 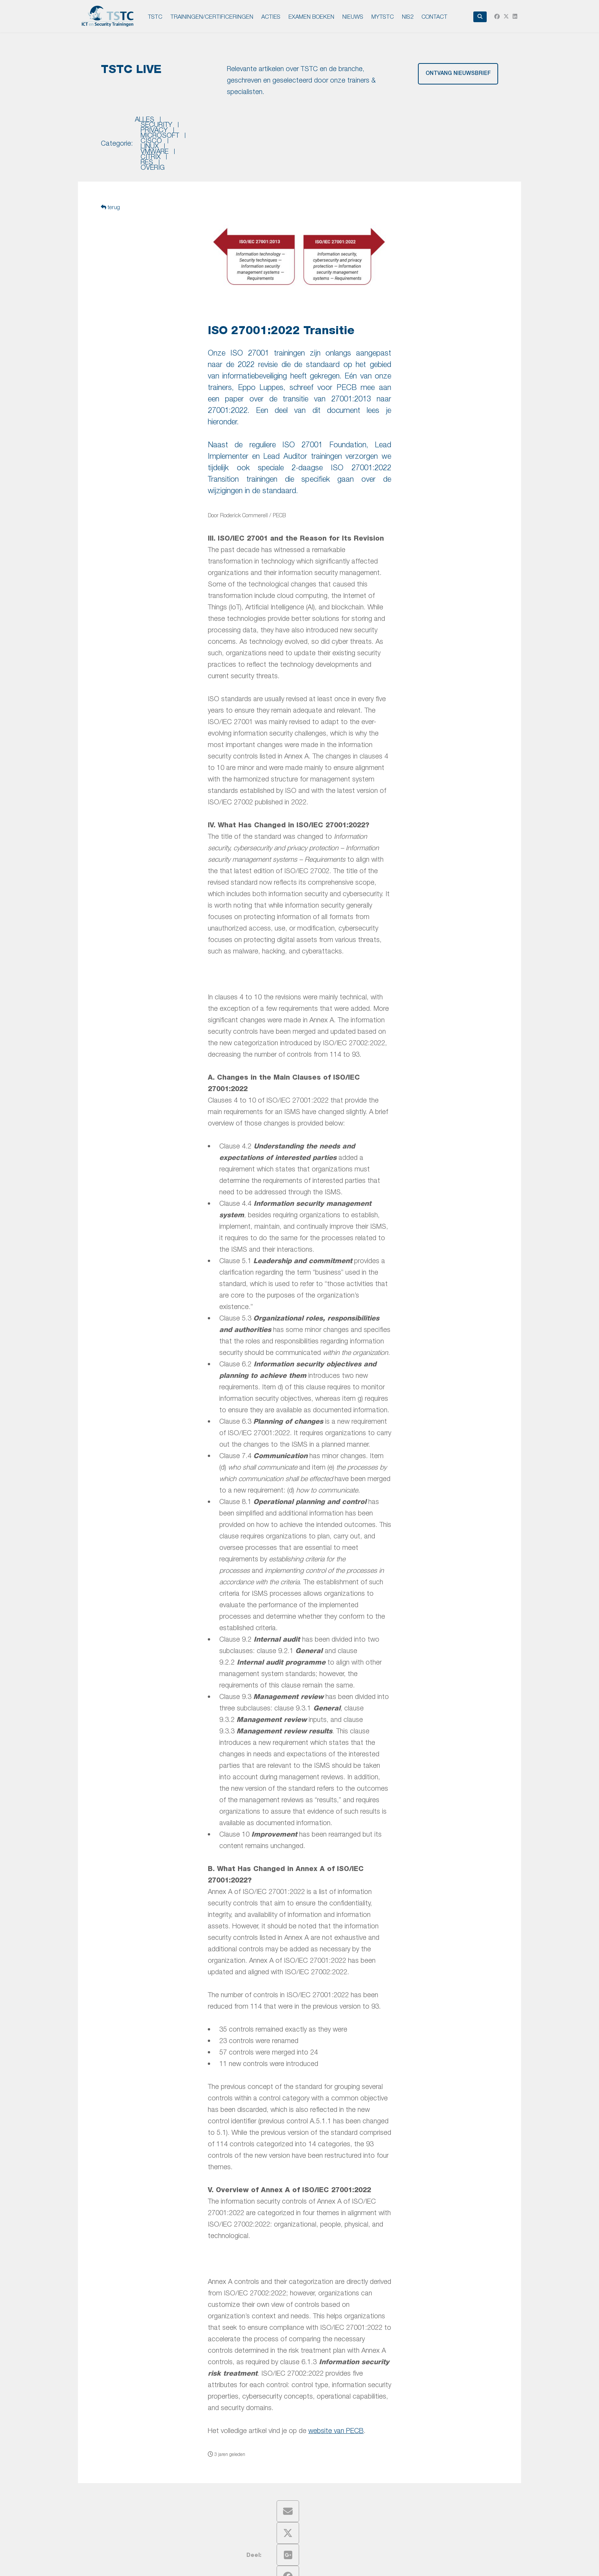 I want to click on privacy, so click(x=223, y=122).